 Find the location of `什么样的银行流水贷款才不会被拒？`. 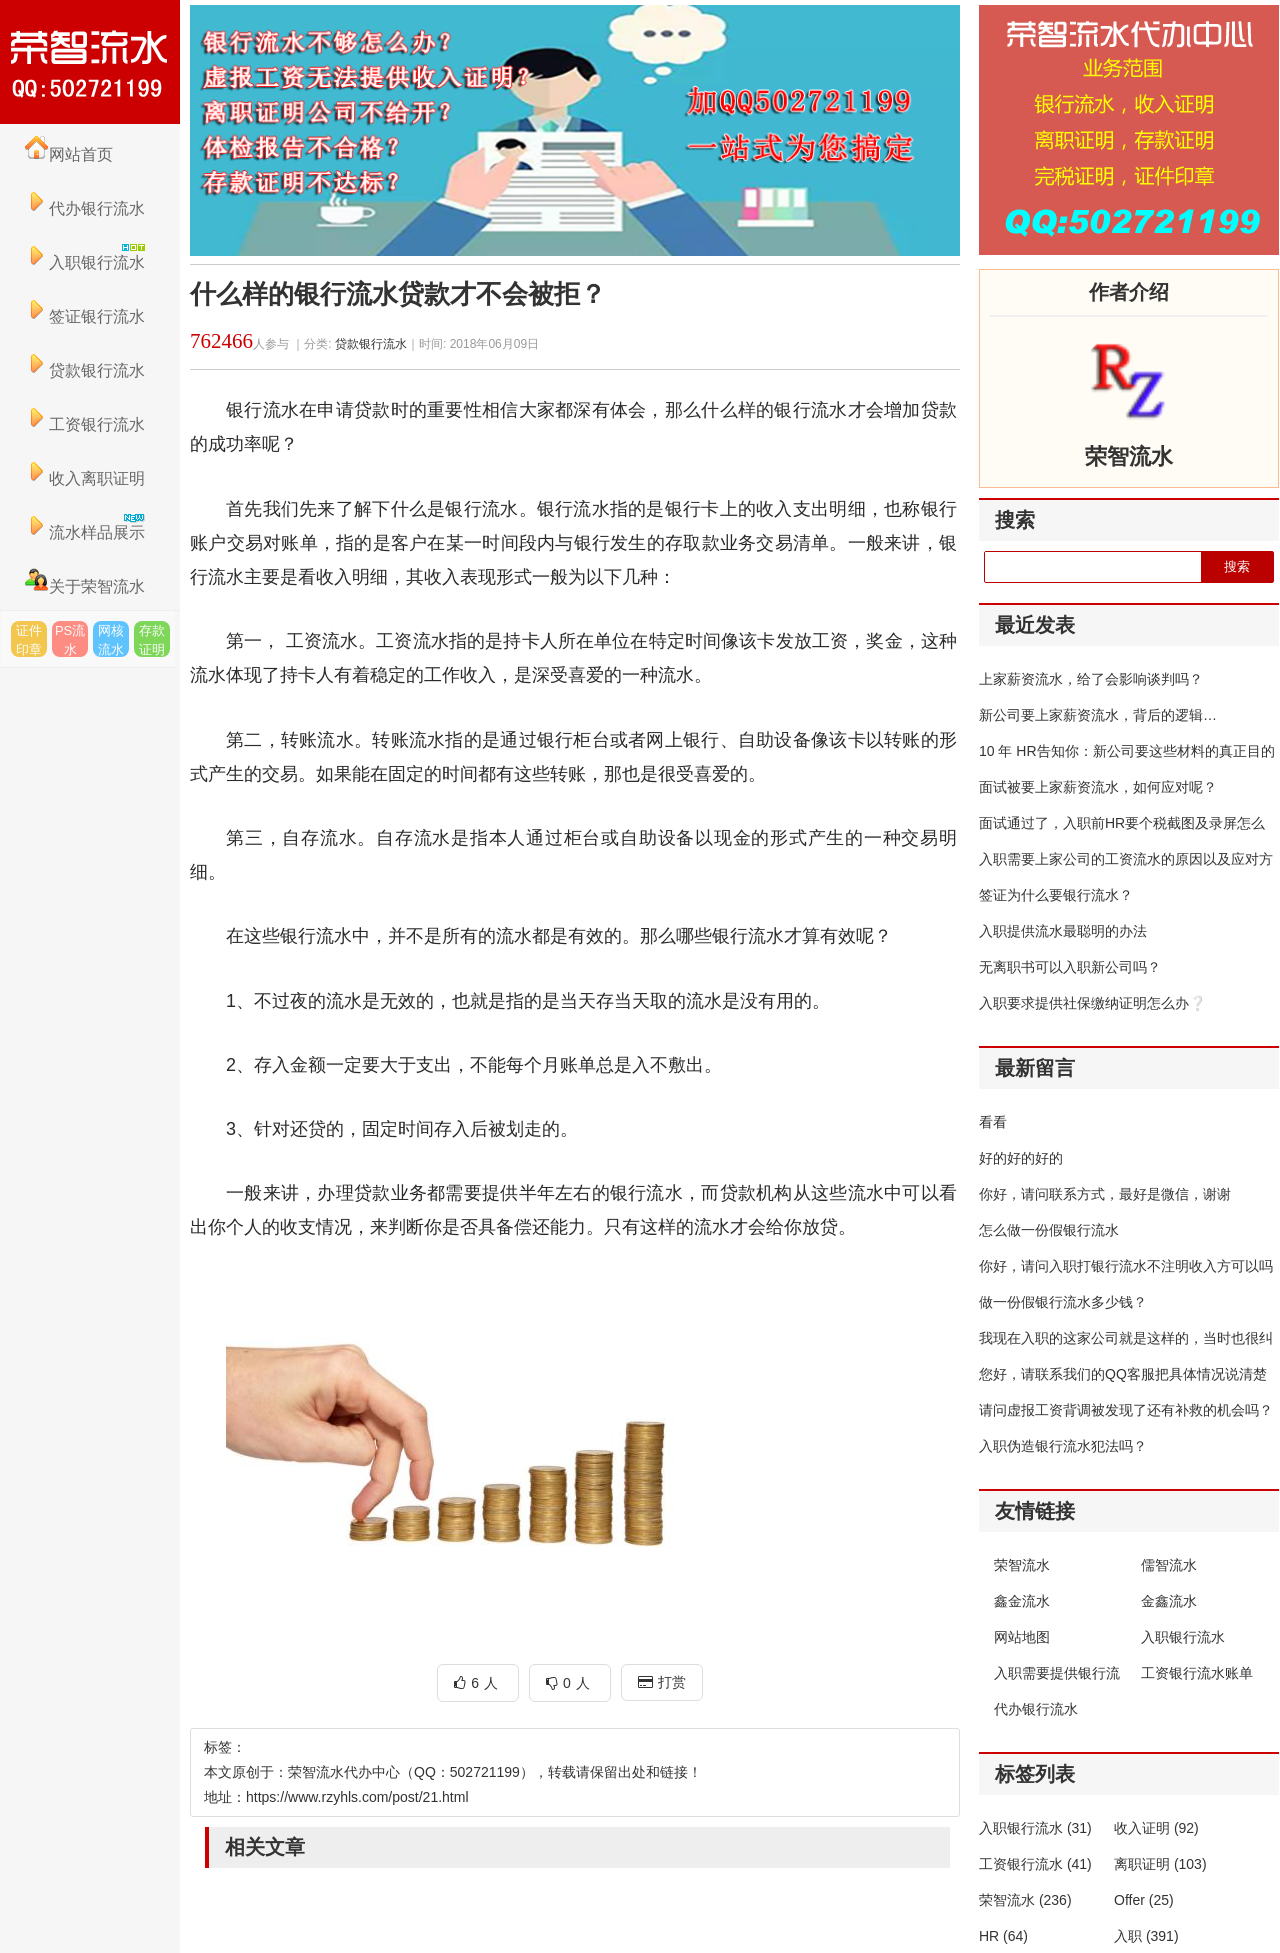

什么样的银行流水贷款才不会被拒？ is located at coordinates (398, 294).